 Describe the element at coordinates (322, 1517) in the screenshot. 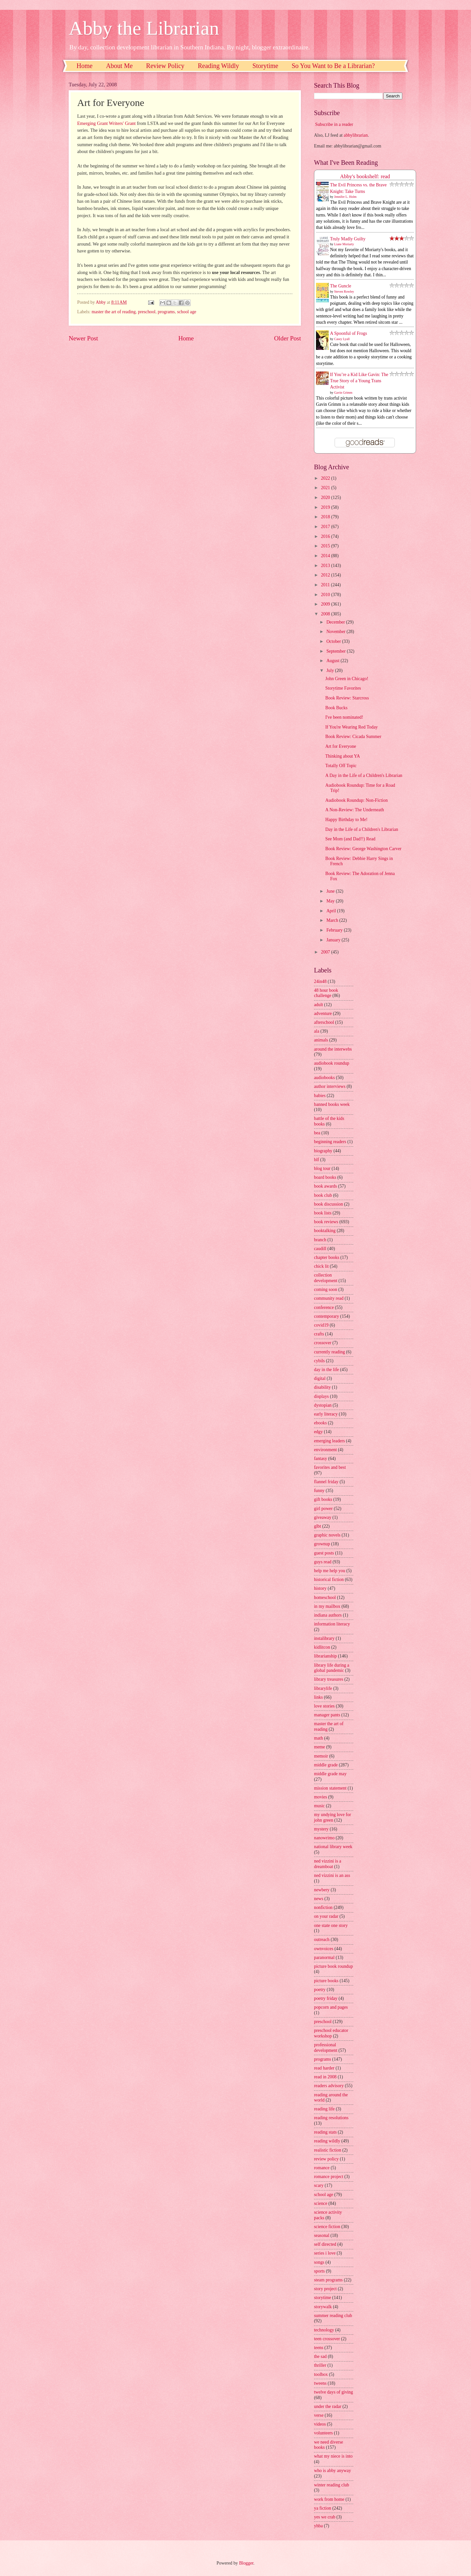

I see `giveaway` at that location.